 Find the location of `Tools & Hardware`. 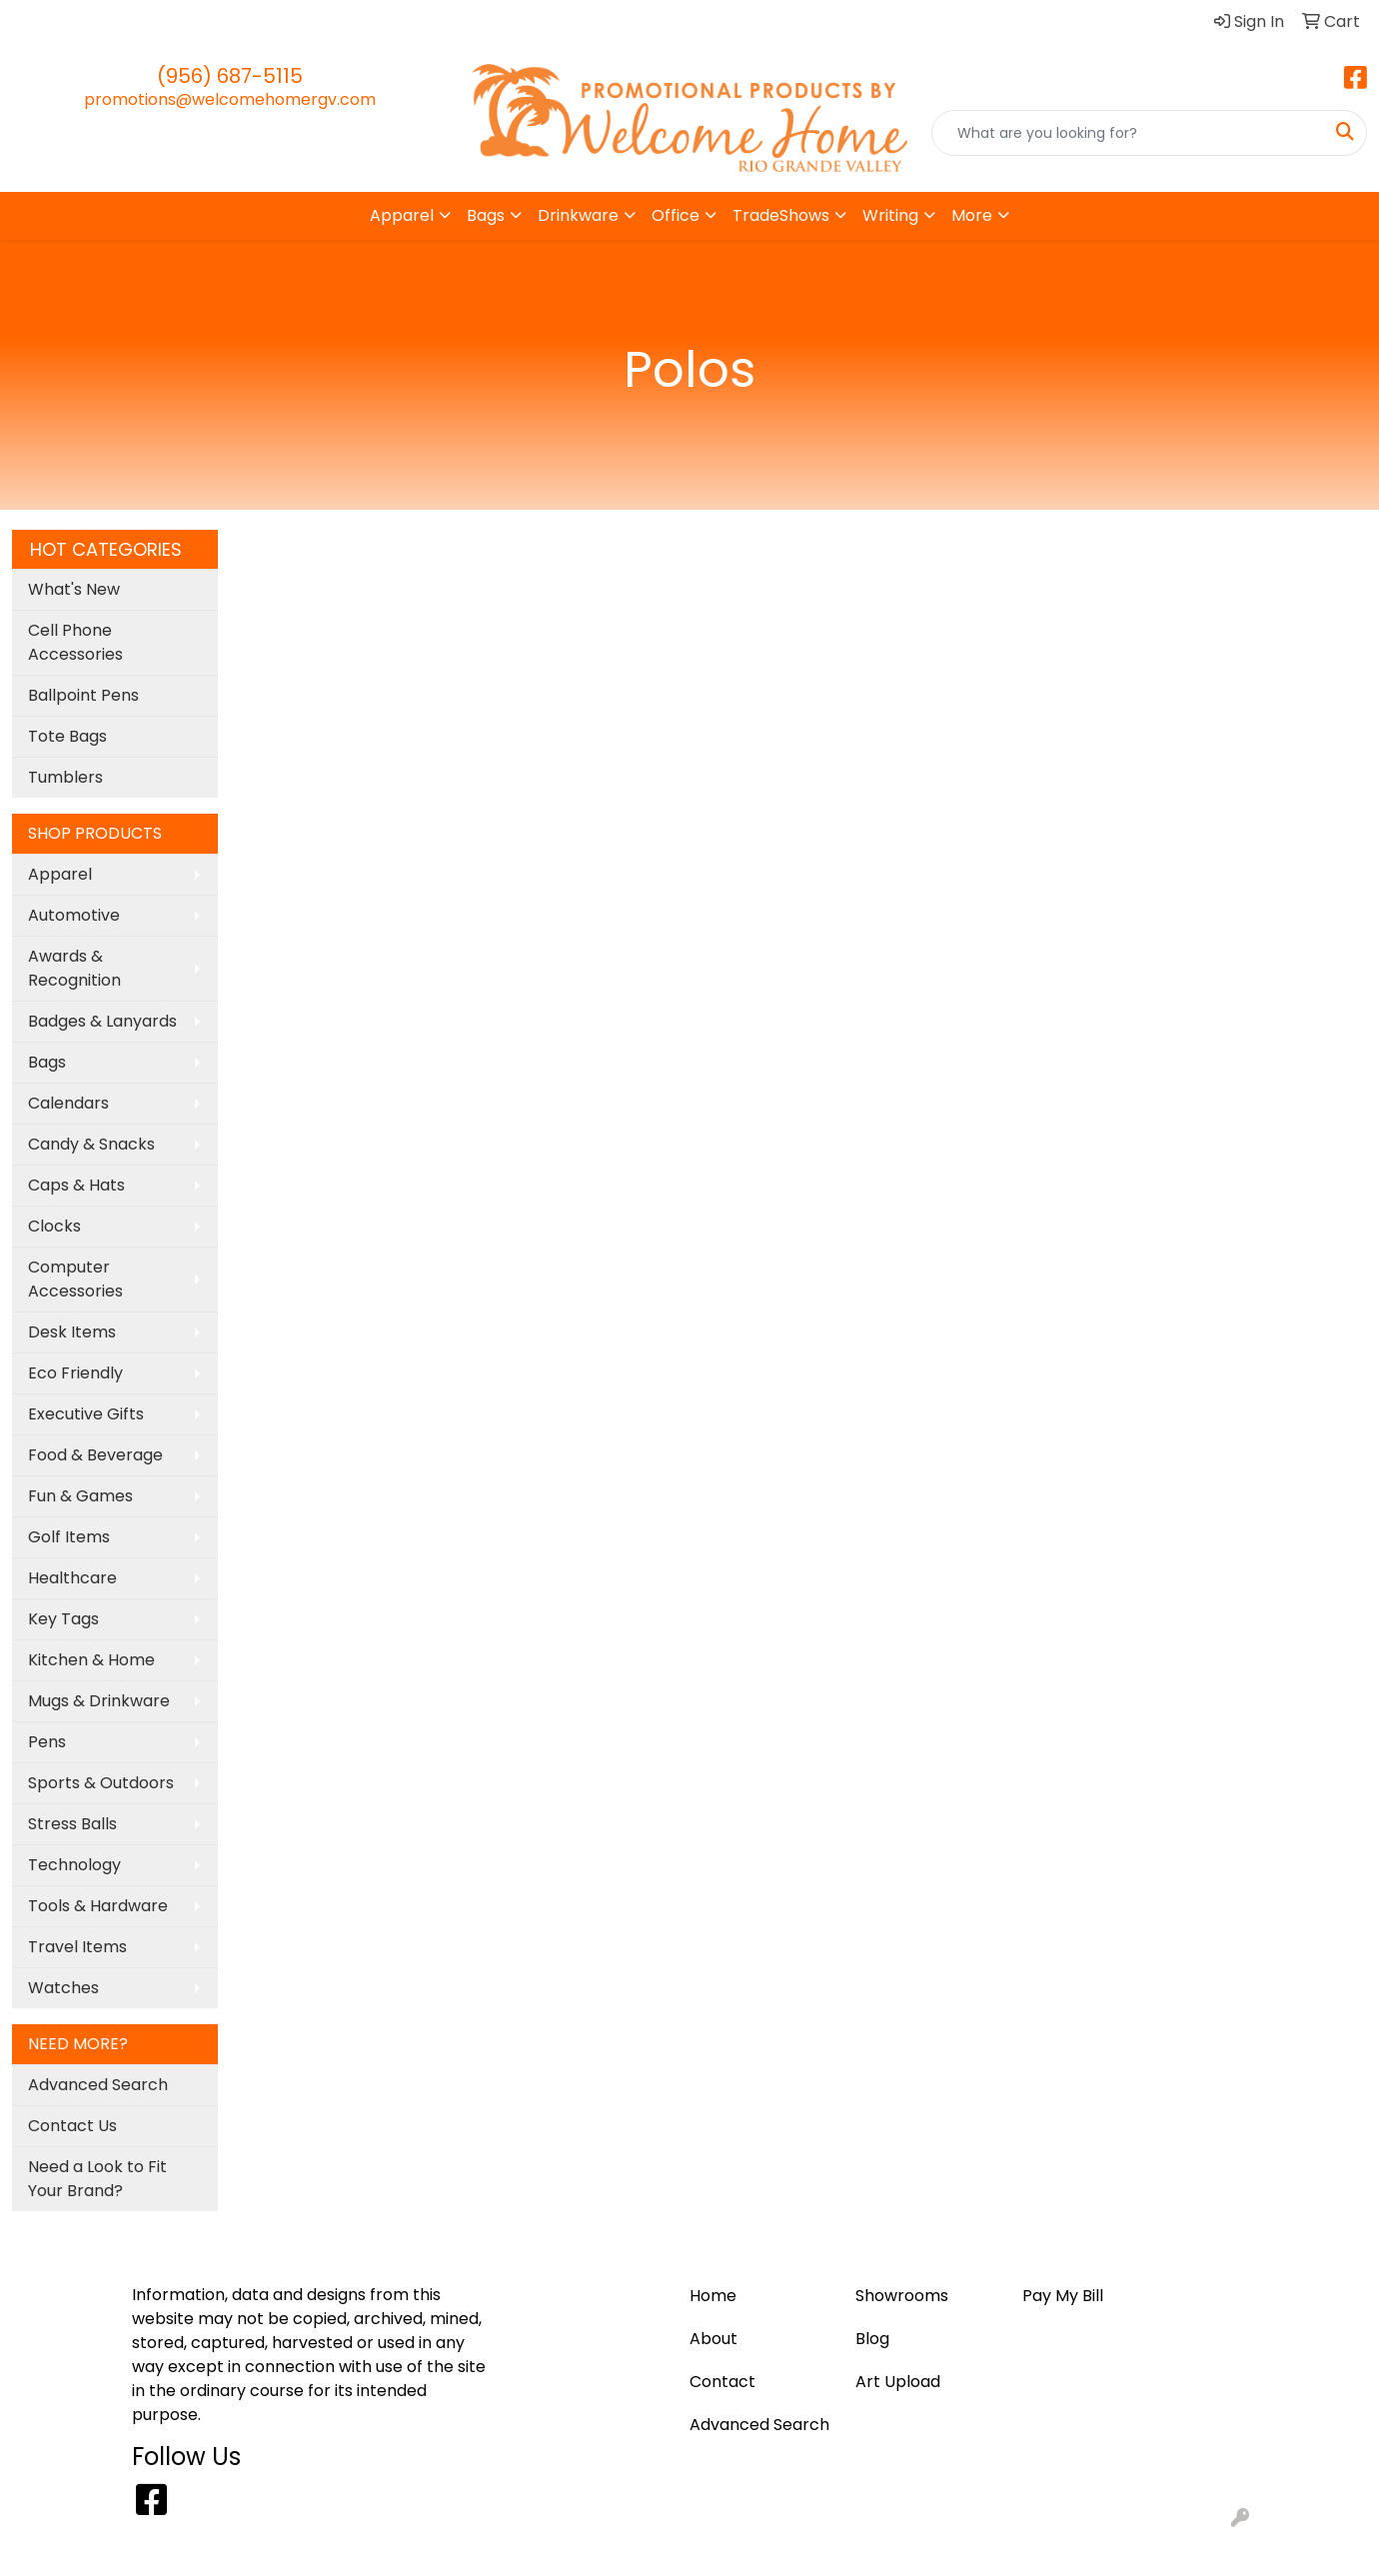

Tools & Hardware is located at coordinates (98, 1905).